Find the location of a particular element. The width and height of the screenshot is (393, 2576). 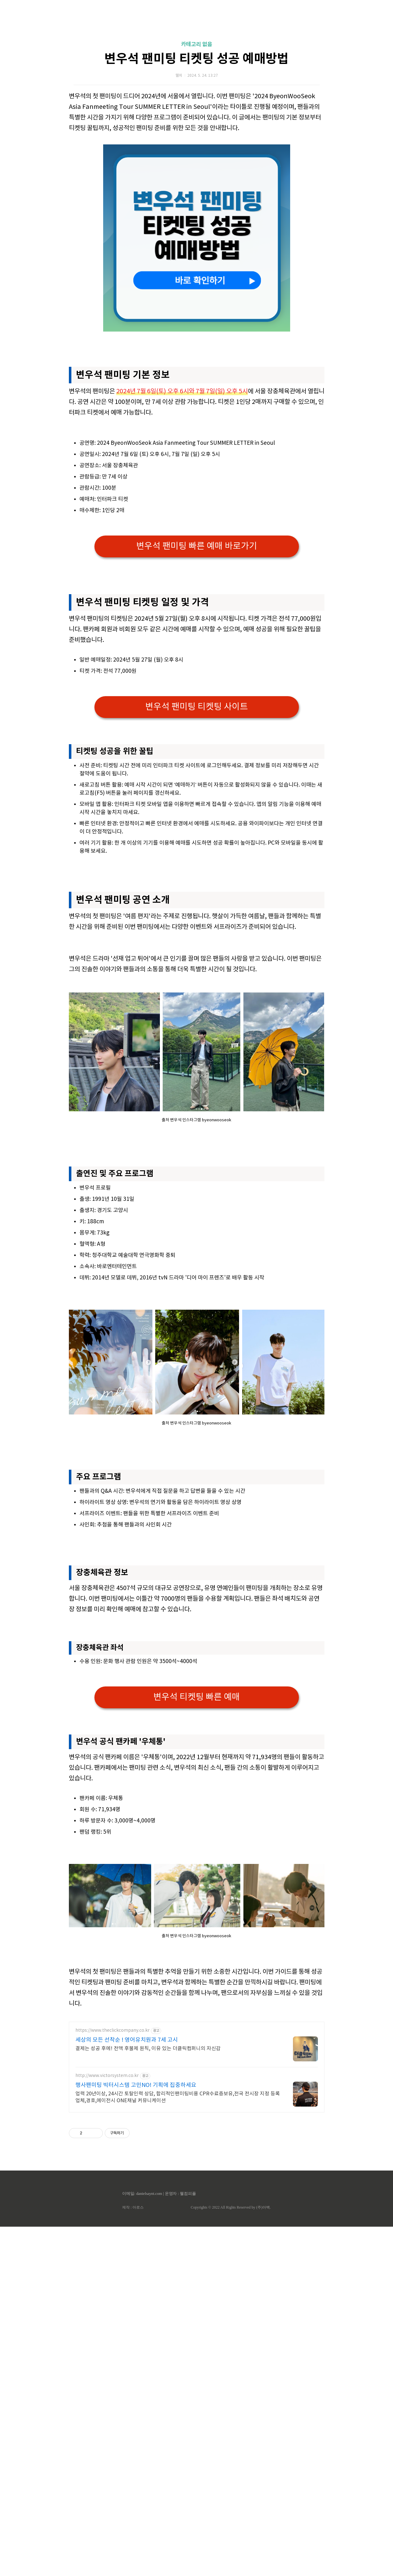

행사팬미팅 빅터시스템 고민NO! 기획에 집중하세요 is located at coordinates (135, 2260).